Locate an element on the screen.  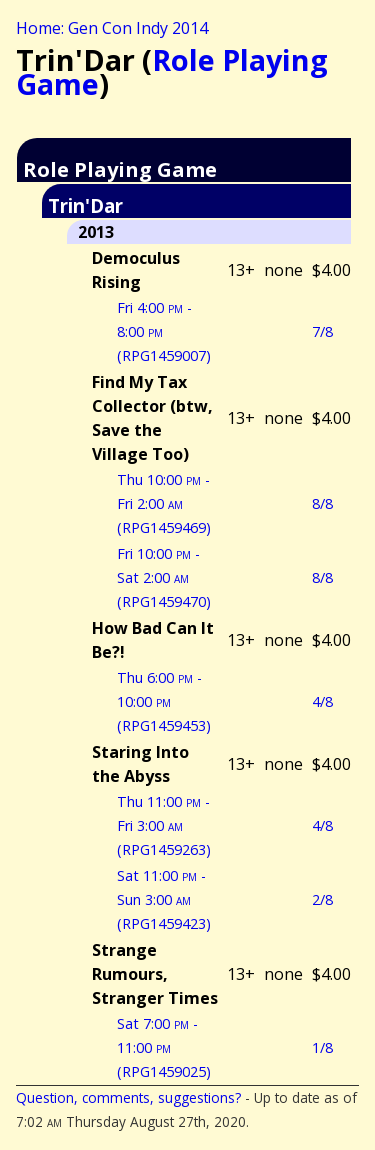
Thu 6:00 - 10:00 (RPG1459453) is located at coordinates (164, 701).